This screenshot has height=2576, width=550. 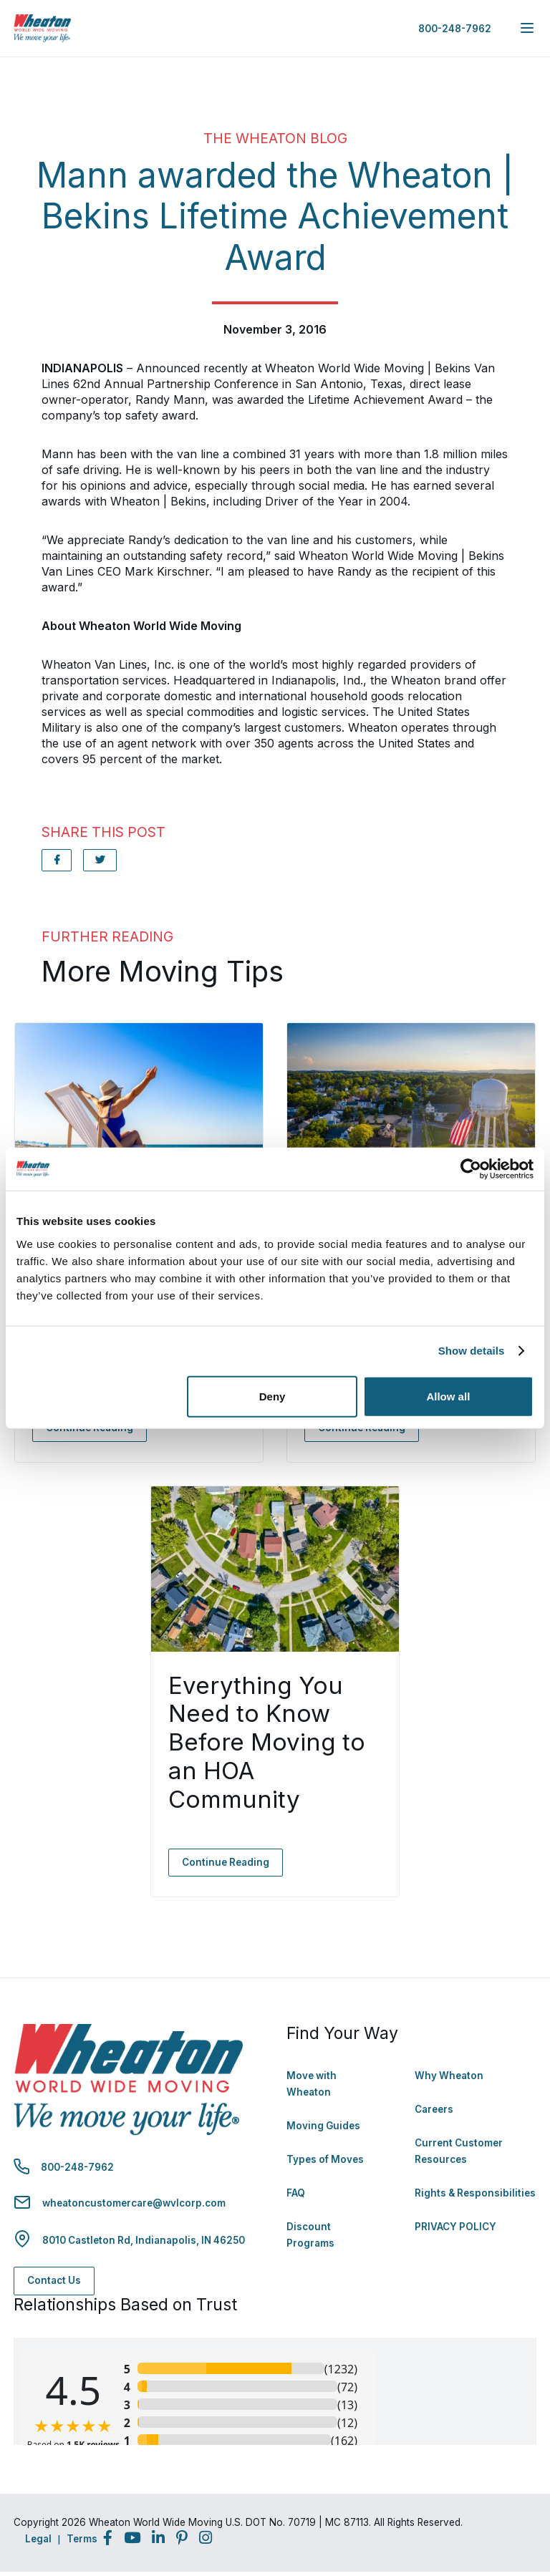 I want to click on Types of Moves, so click(x=325, y=2159).